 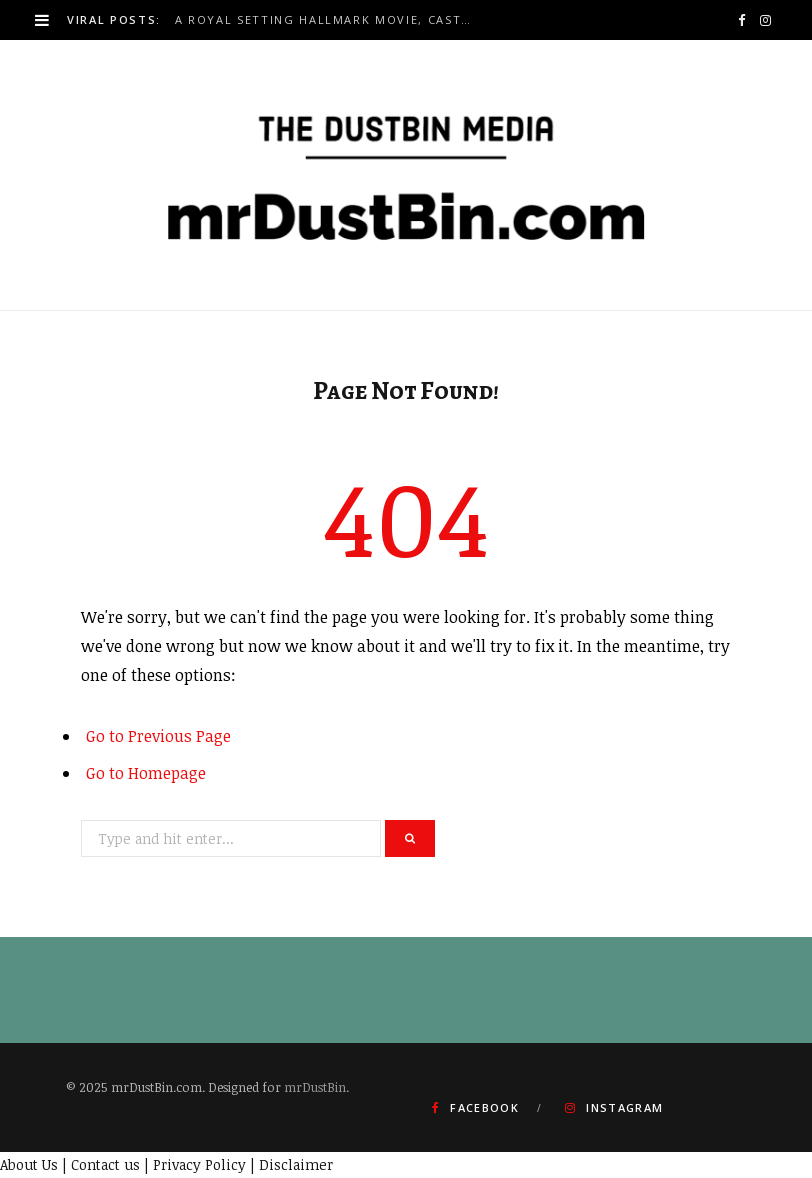 What do you see at coordinates (158, 736) in the screenshot?
I see `Go to Previous Page` at bounding box center [158, 736].